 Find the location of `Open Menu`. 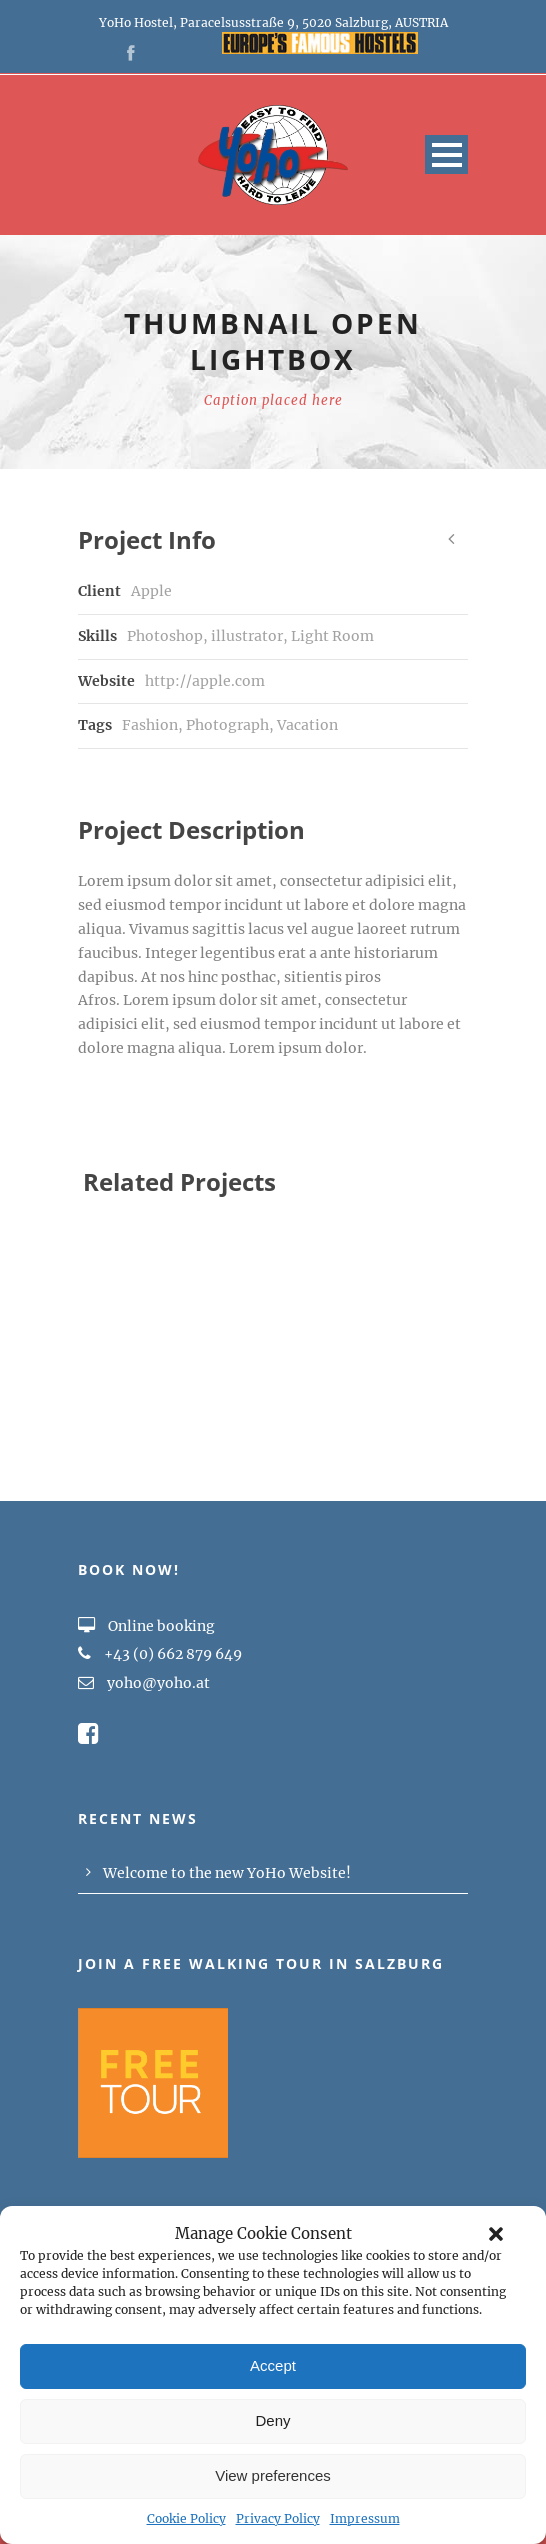

Open Menu is located at coordinates (446, 154).